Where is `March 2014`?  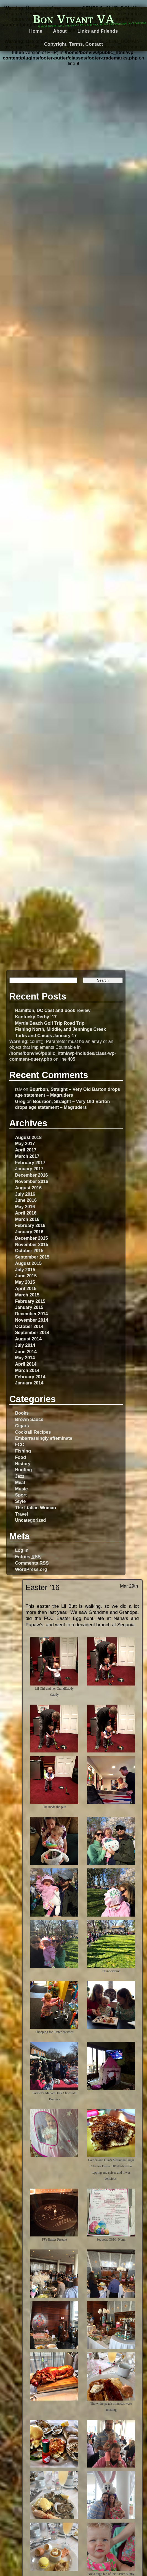
March 2014 is located at coordinates (27, 1370).